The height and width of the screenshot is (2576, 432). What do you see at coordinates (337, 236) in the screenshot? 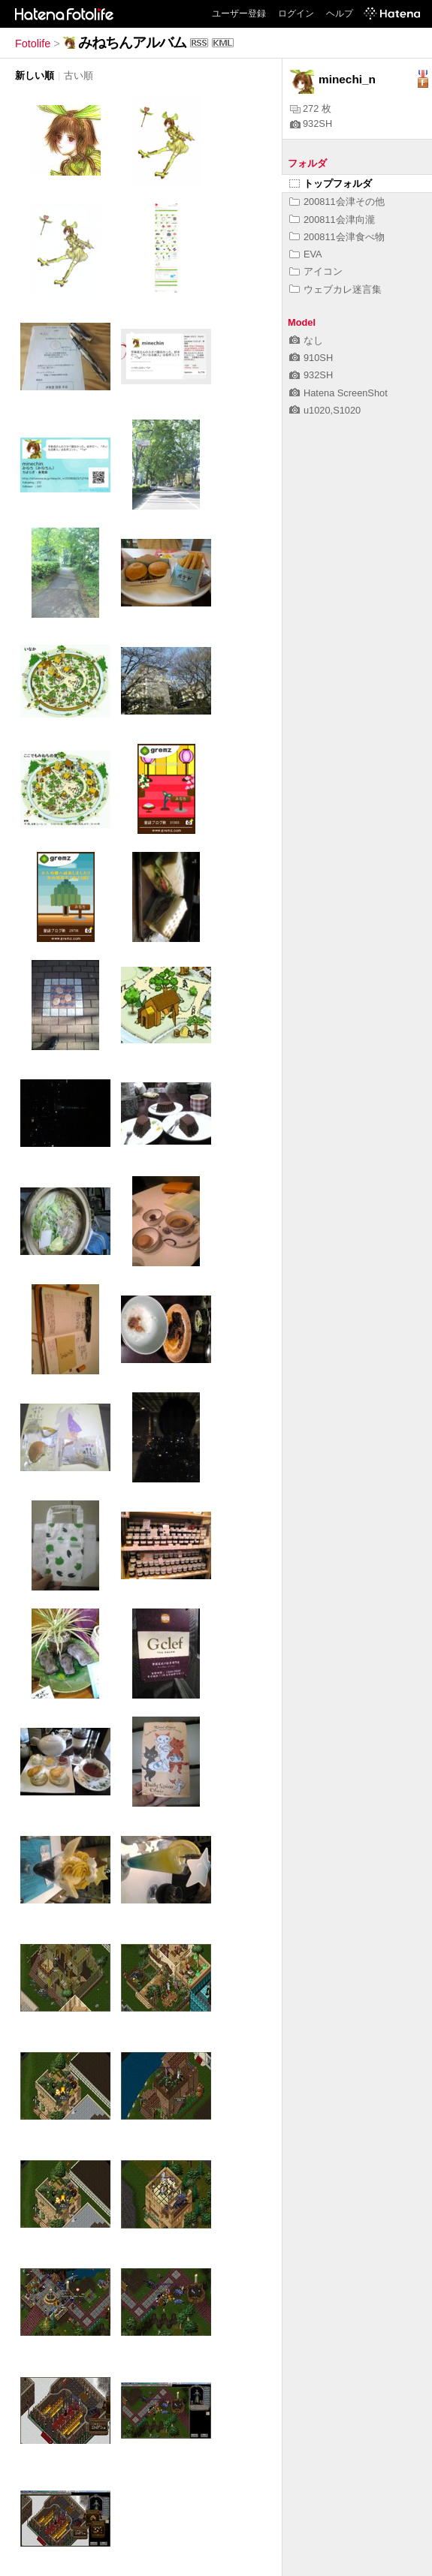
I see `200811会津食べ物` at bounding box center [337, 236].